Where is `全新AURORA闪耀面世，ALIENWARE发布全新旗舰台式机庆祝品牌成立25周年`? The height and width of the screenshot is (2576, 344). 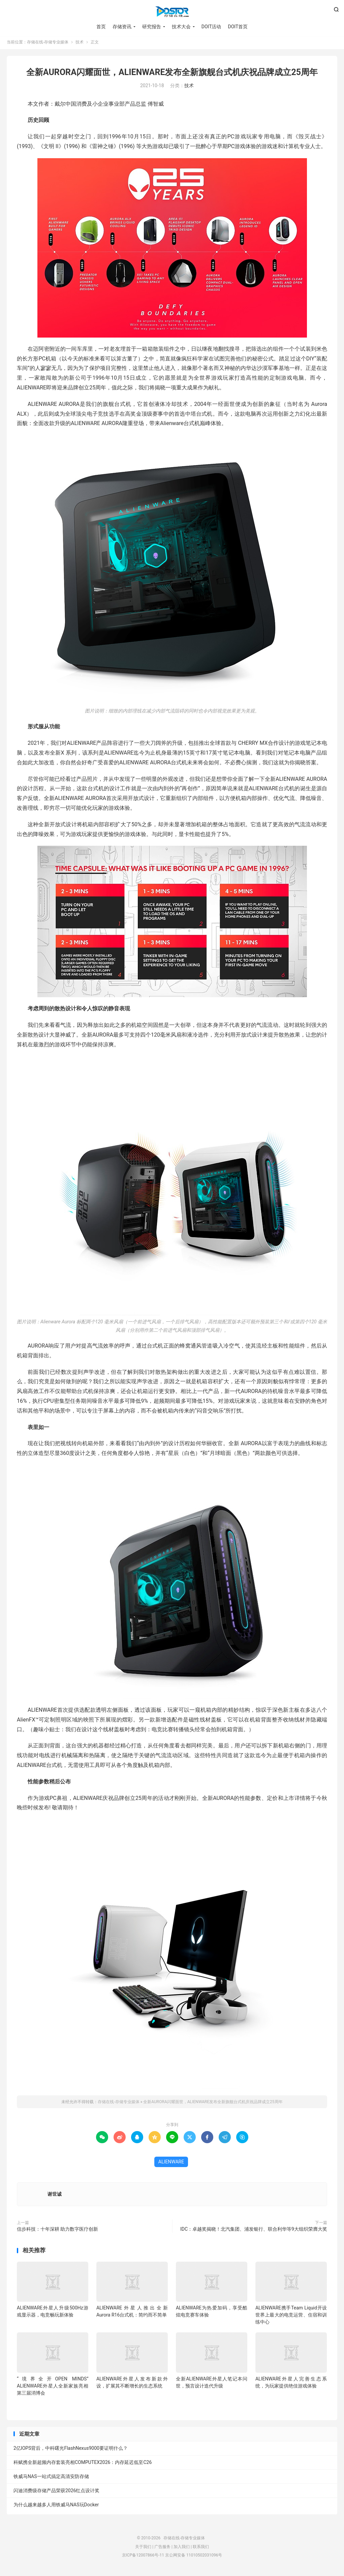 全新AURORA闪耀面世，ALIENWARE发布全新旗舰台式机庆祝品牌成立25周年 is located at coordinates (172, 74).